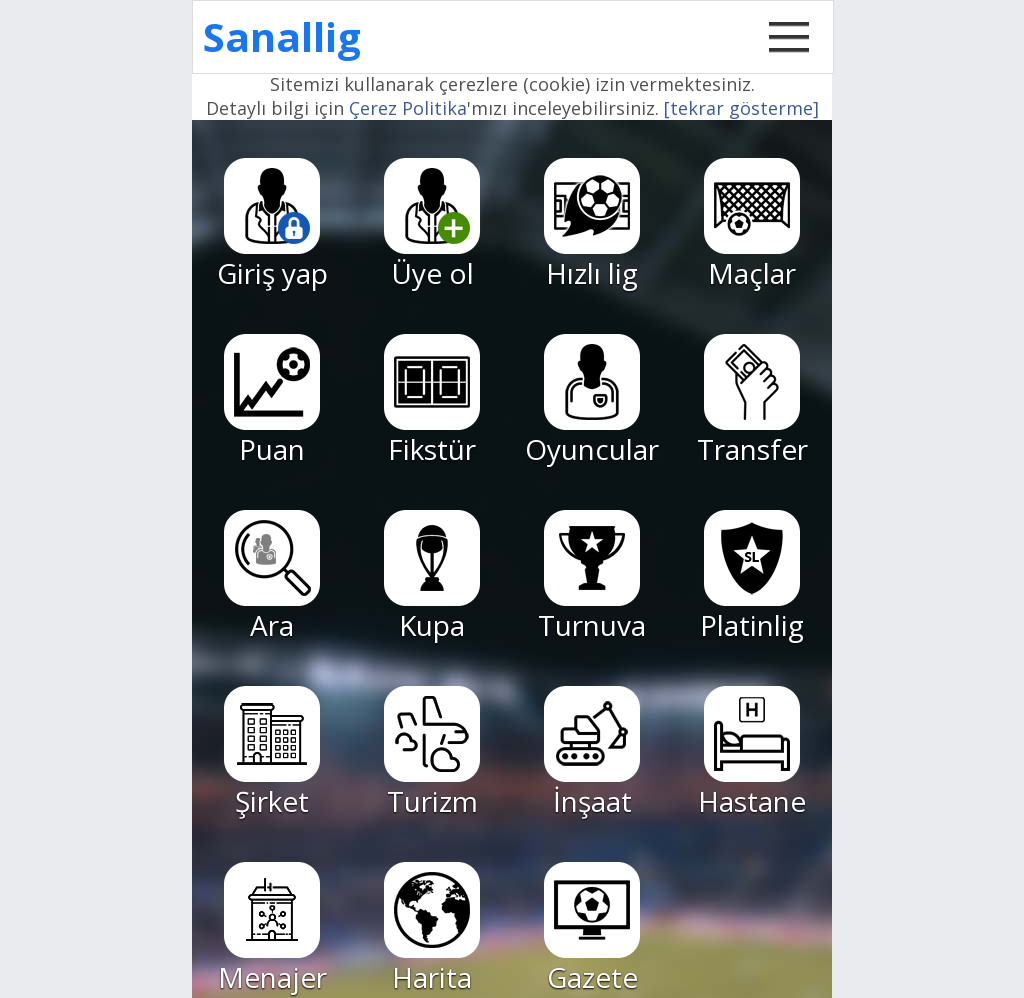 The height and width of the screenshot is (998, 1024). Describe the element at coordinates (592, 577) in the screenshot. I see `Turnuva` at that location.